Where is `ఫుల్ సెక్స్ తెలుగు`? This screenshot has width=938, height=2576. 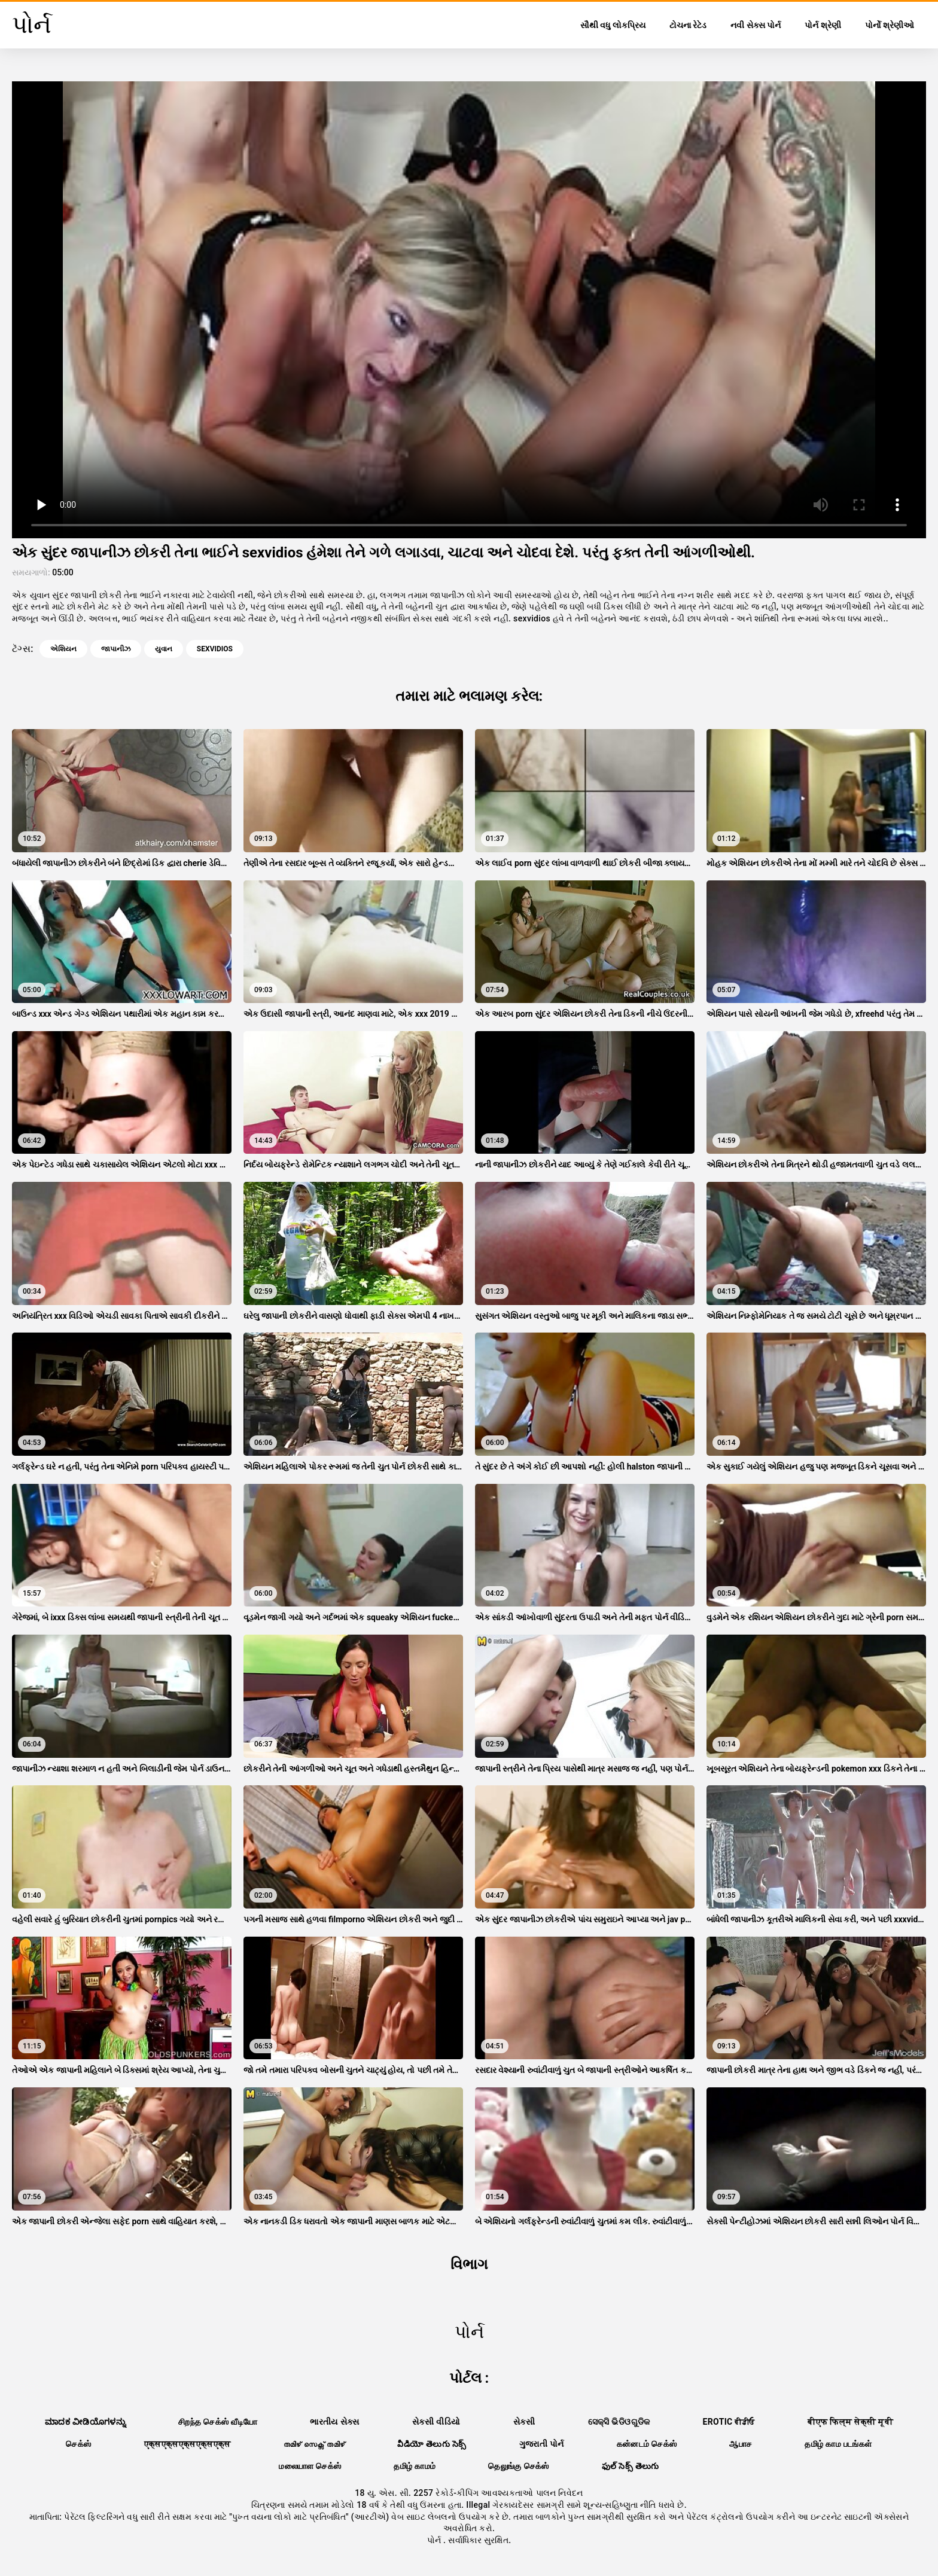
ఫుల్ సెక్స్ తెలుగు is located at coordinates (630, 2466).